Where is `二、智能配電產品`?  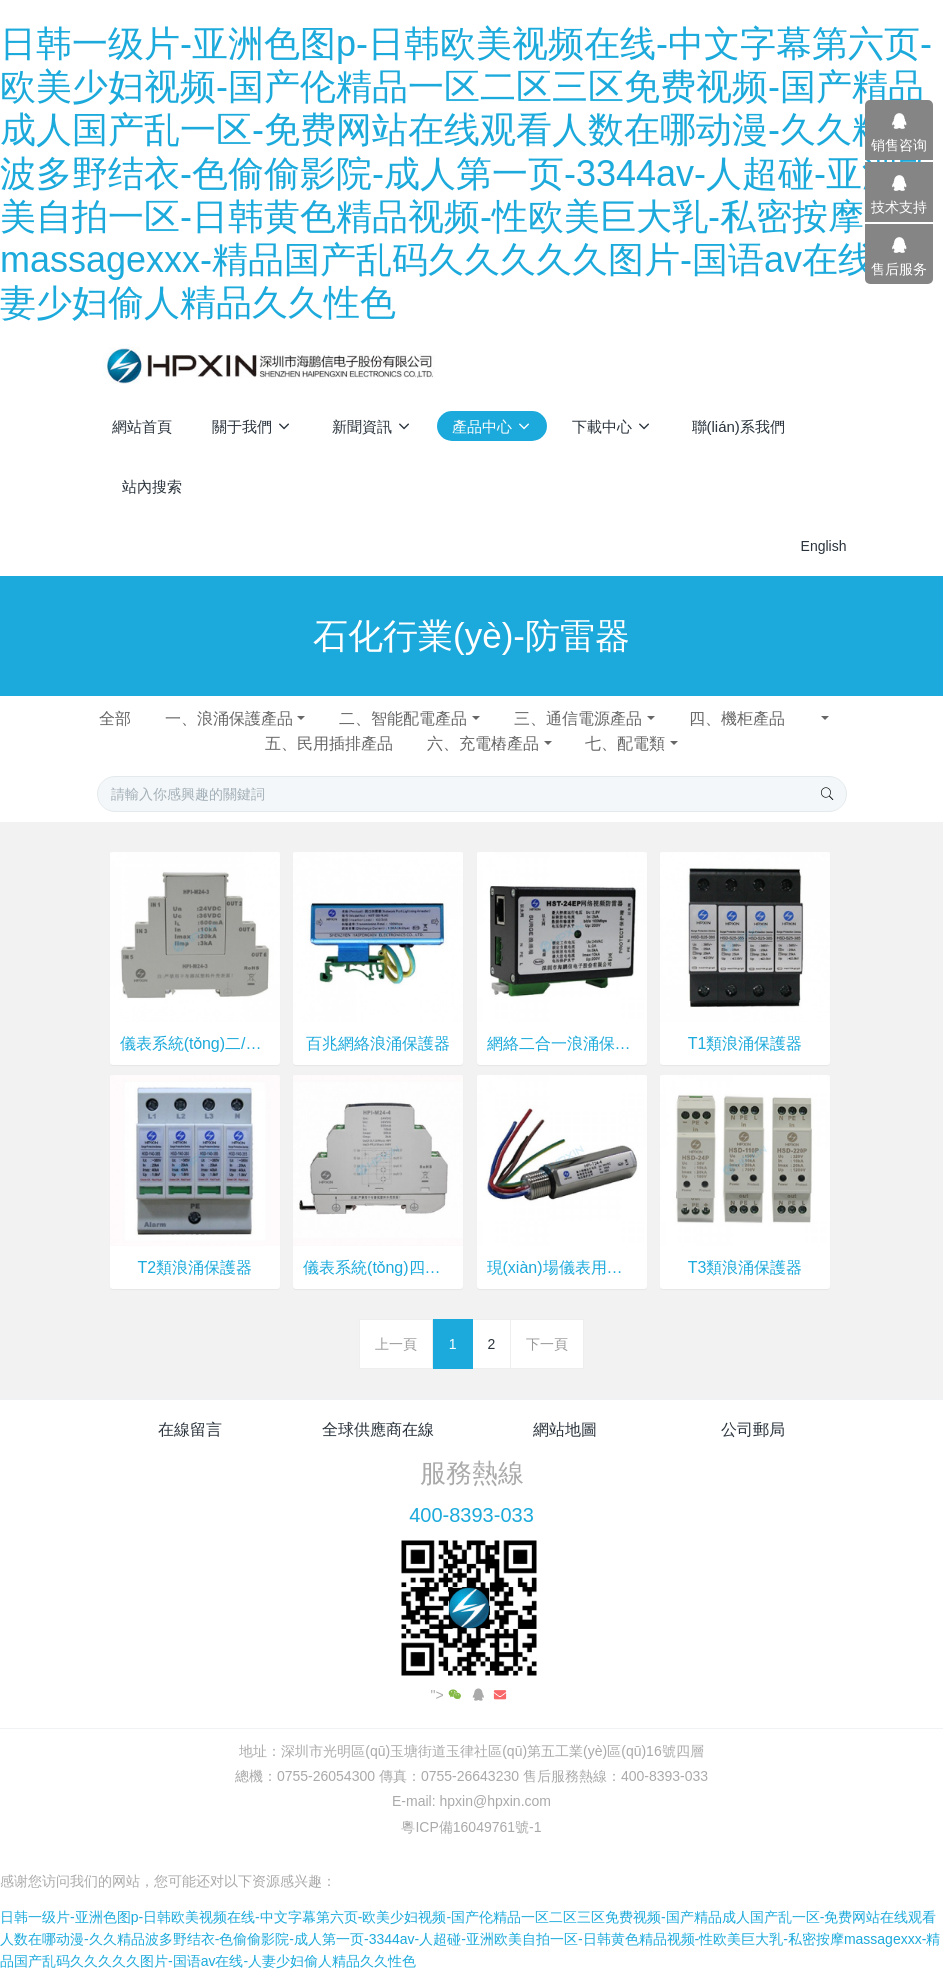
二、智能配電產品 is located at coordinates (403, 718).